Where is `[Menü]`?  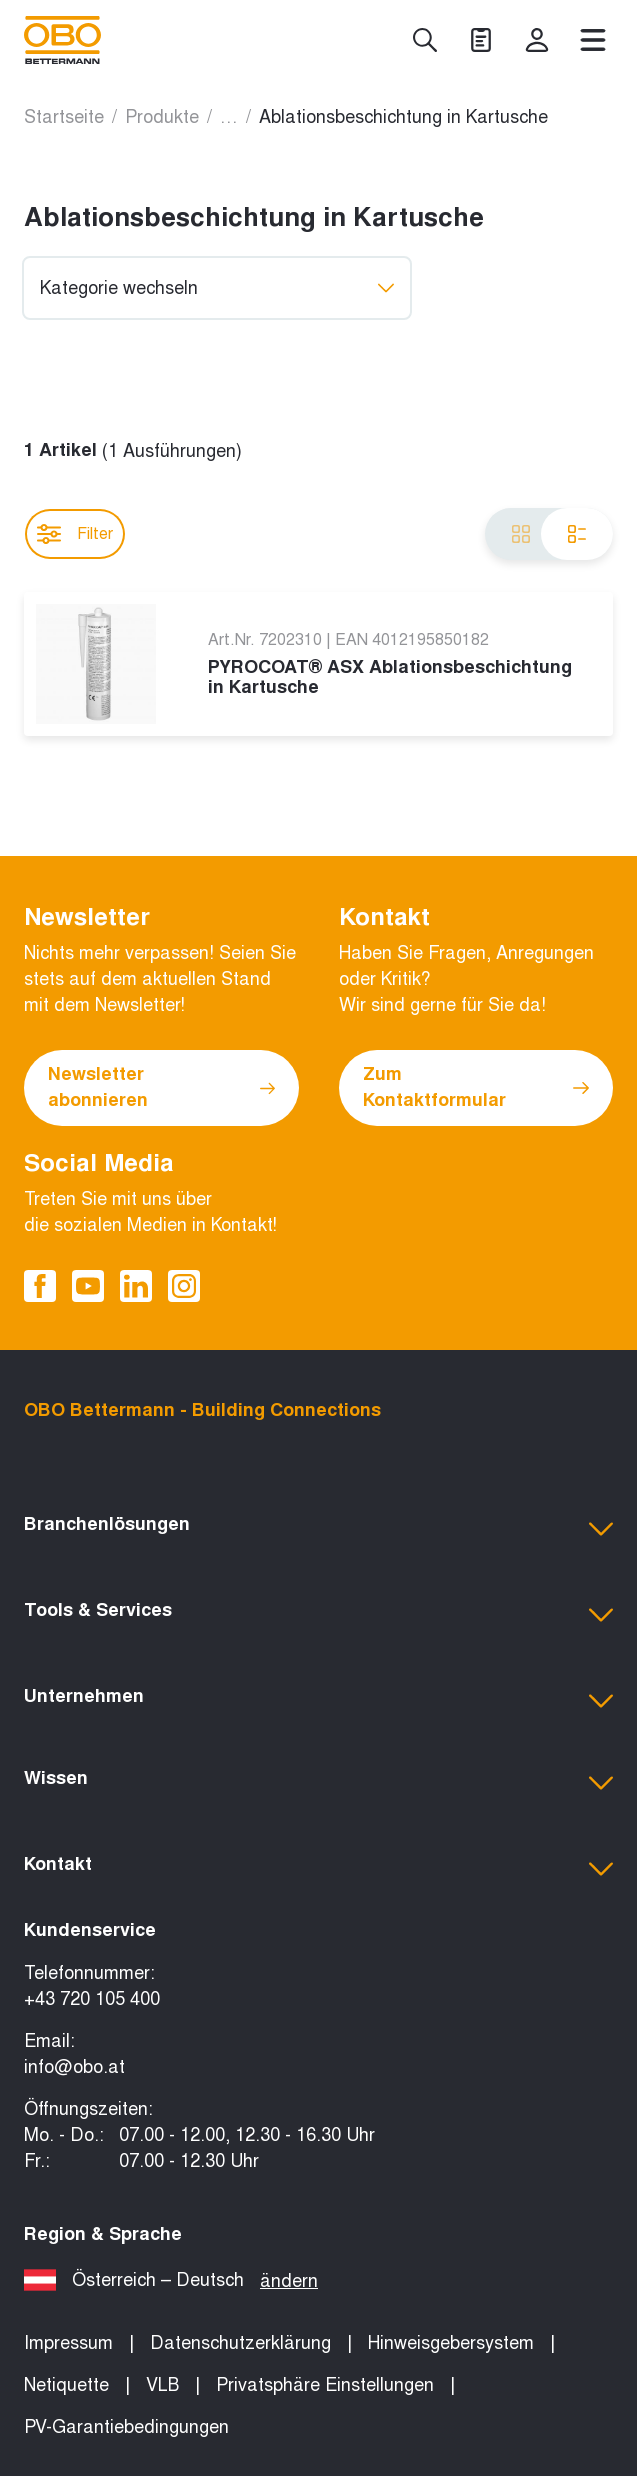 [Menü] is located at coordinates (593, 40).